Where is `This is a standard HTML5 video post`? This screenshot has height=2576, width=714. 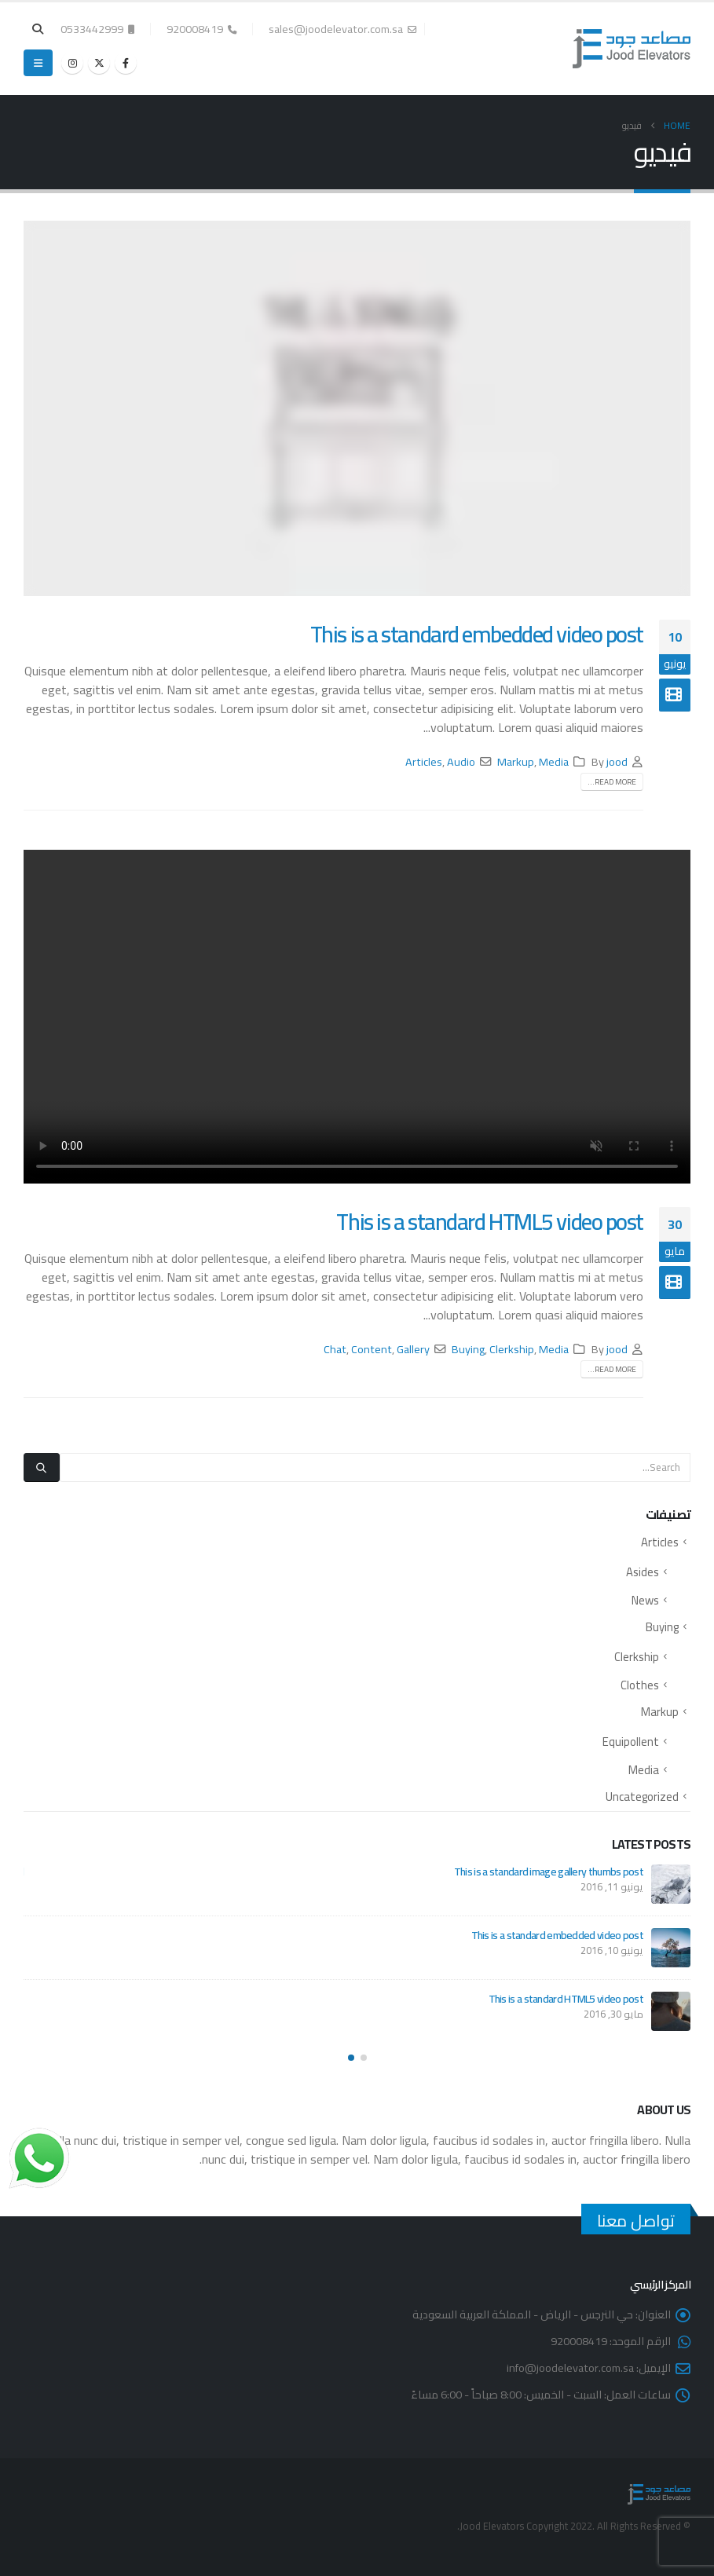 This is a standard HTML5 video post is located at coordinates (489, 1221).